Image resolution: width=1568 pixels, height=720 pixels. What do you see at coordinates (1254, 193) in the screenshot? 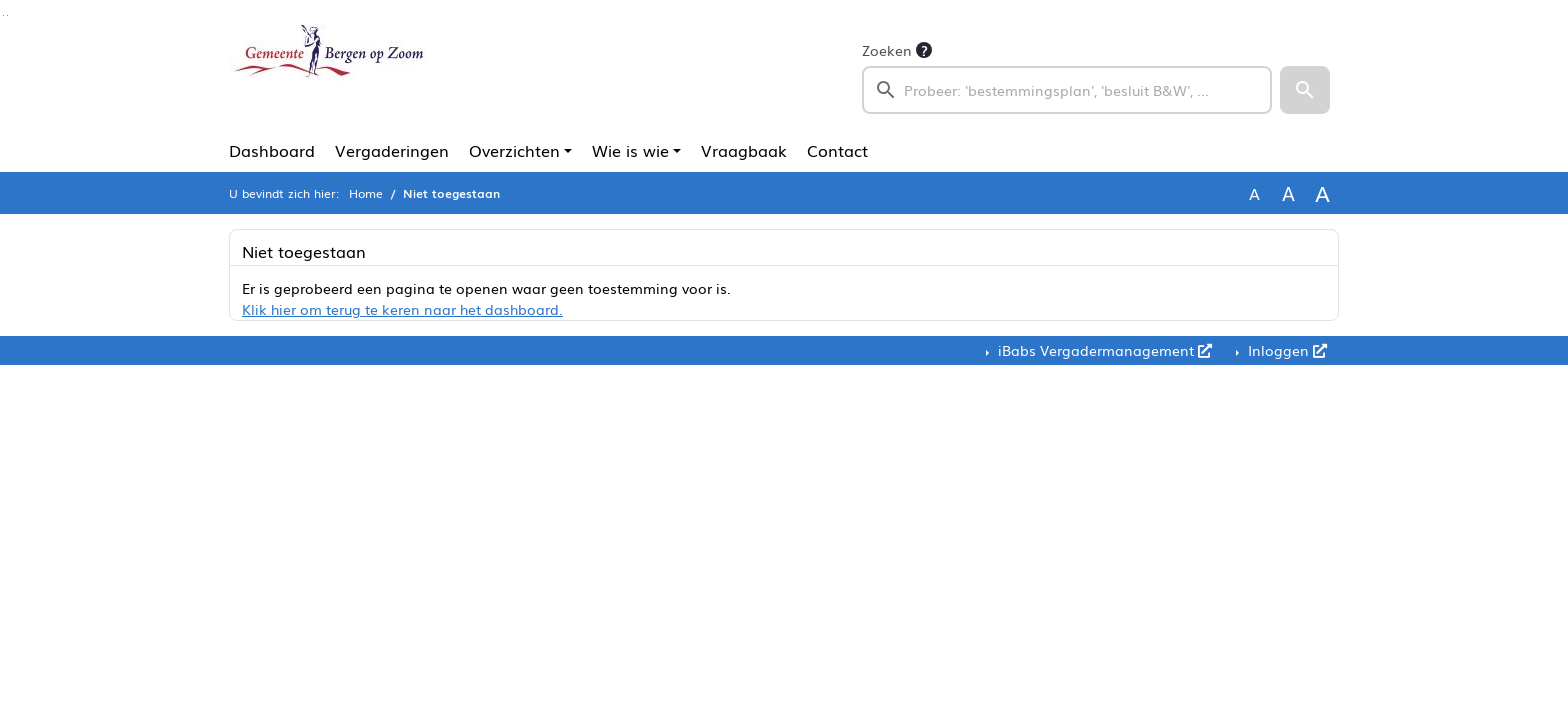
I see `A [Zet de tekst in de originele tekst grootte.]` at bounding box center [1254, 193].